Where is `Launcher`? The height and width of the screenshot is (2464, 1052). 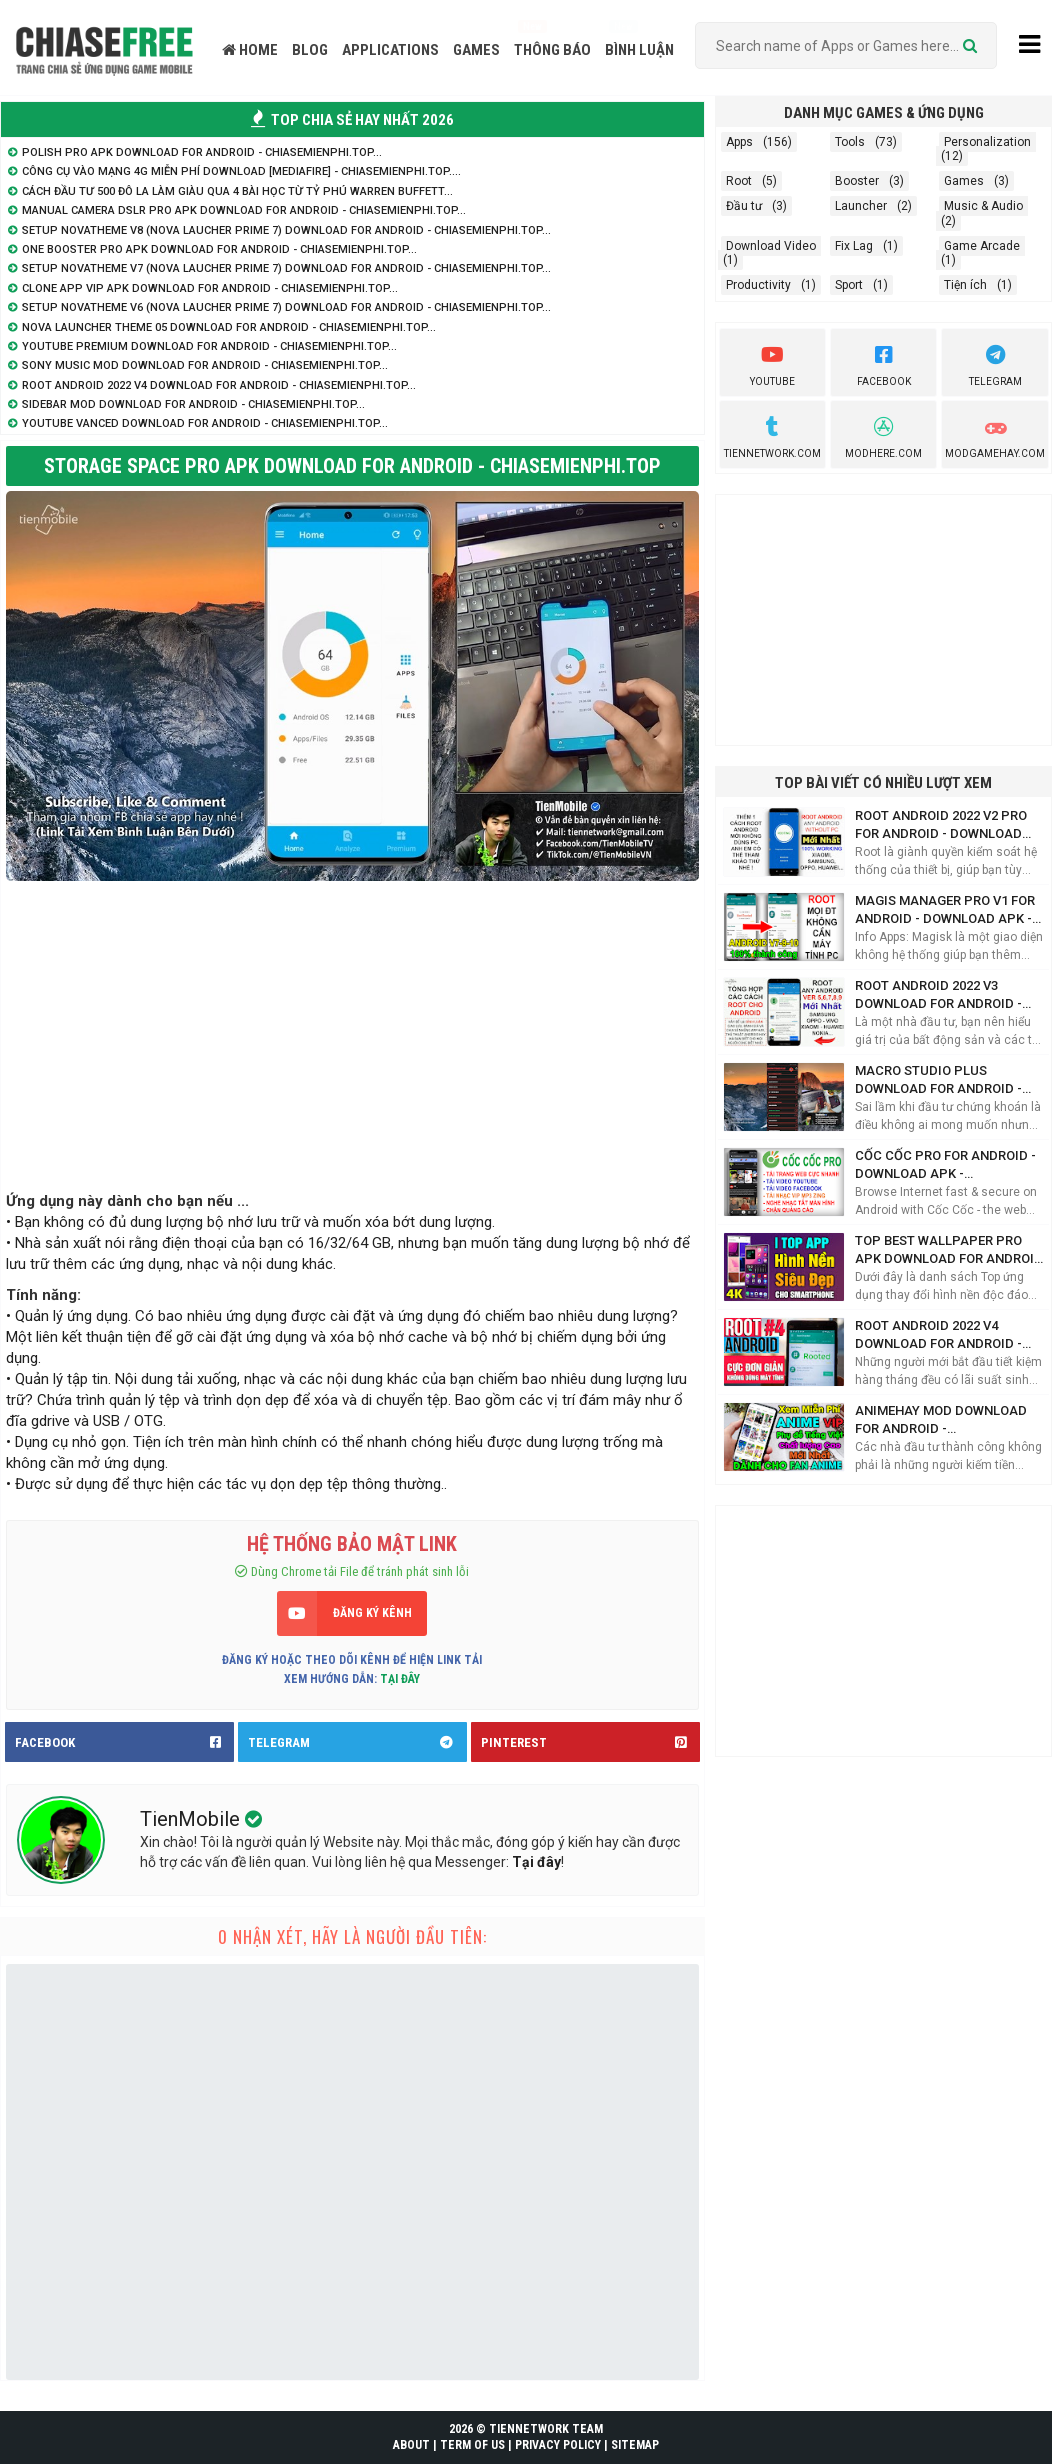
Launcher is located at coordinates (861, 206).